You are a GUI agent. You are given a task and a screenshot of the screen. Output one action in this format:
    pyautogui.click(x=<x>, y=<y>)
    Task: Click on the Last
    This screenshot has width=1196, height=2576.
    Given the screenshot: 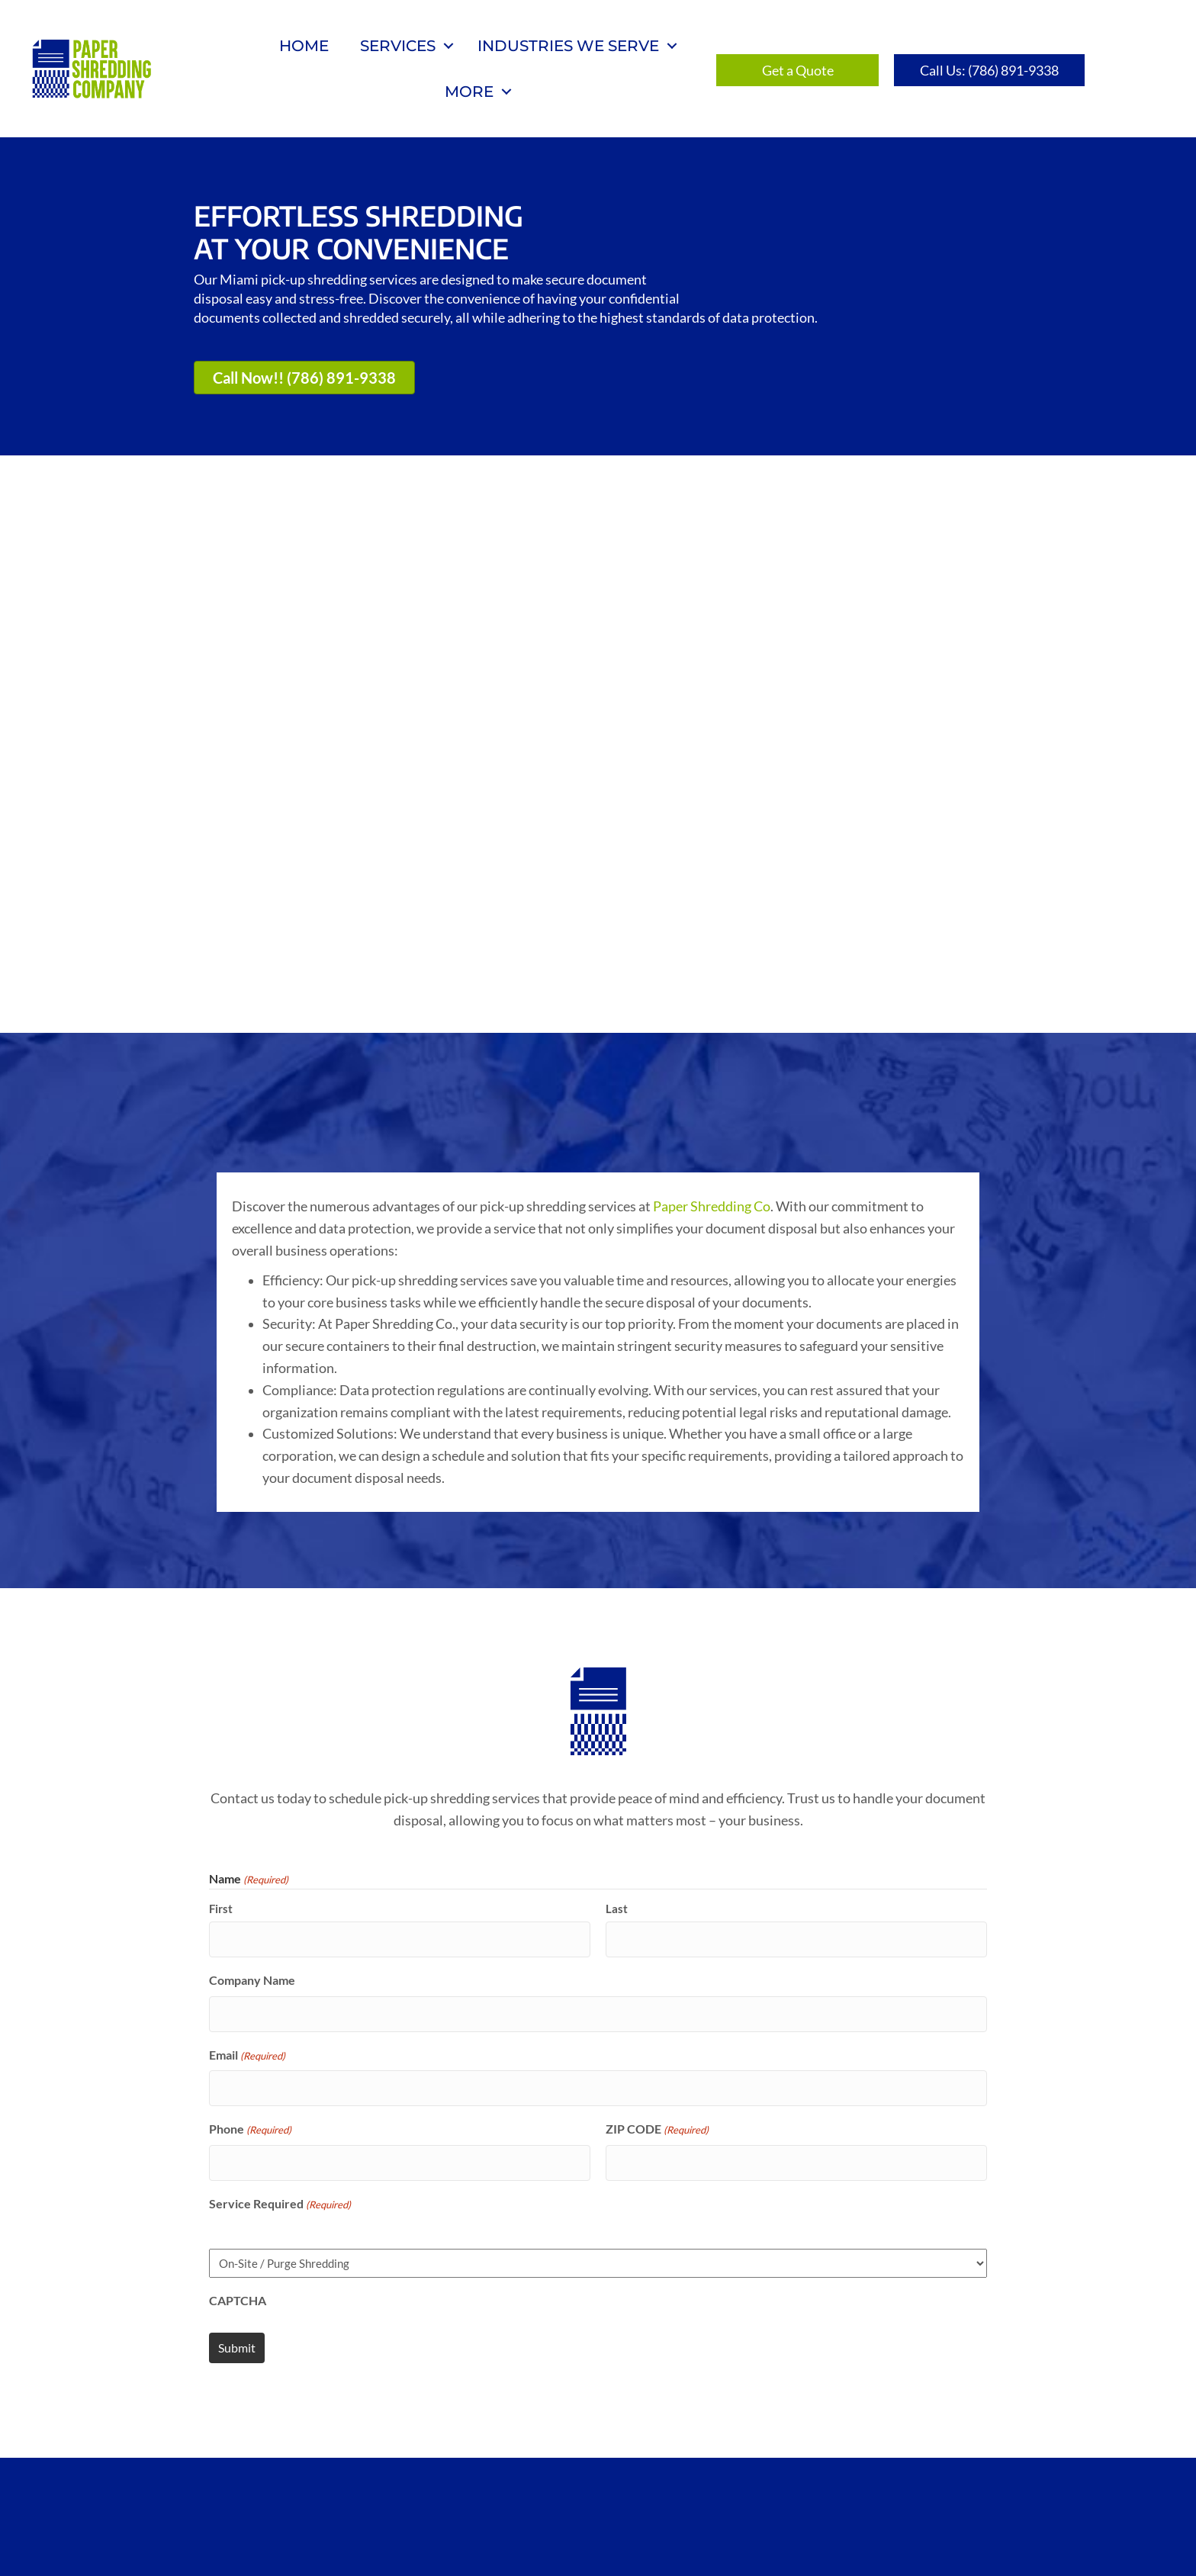 What is the action you would take?
    pyautogui.click(x=617, y=1745)
    